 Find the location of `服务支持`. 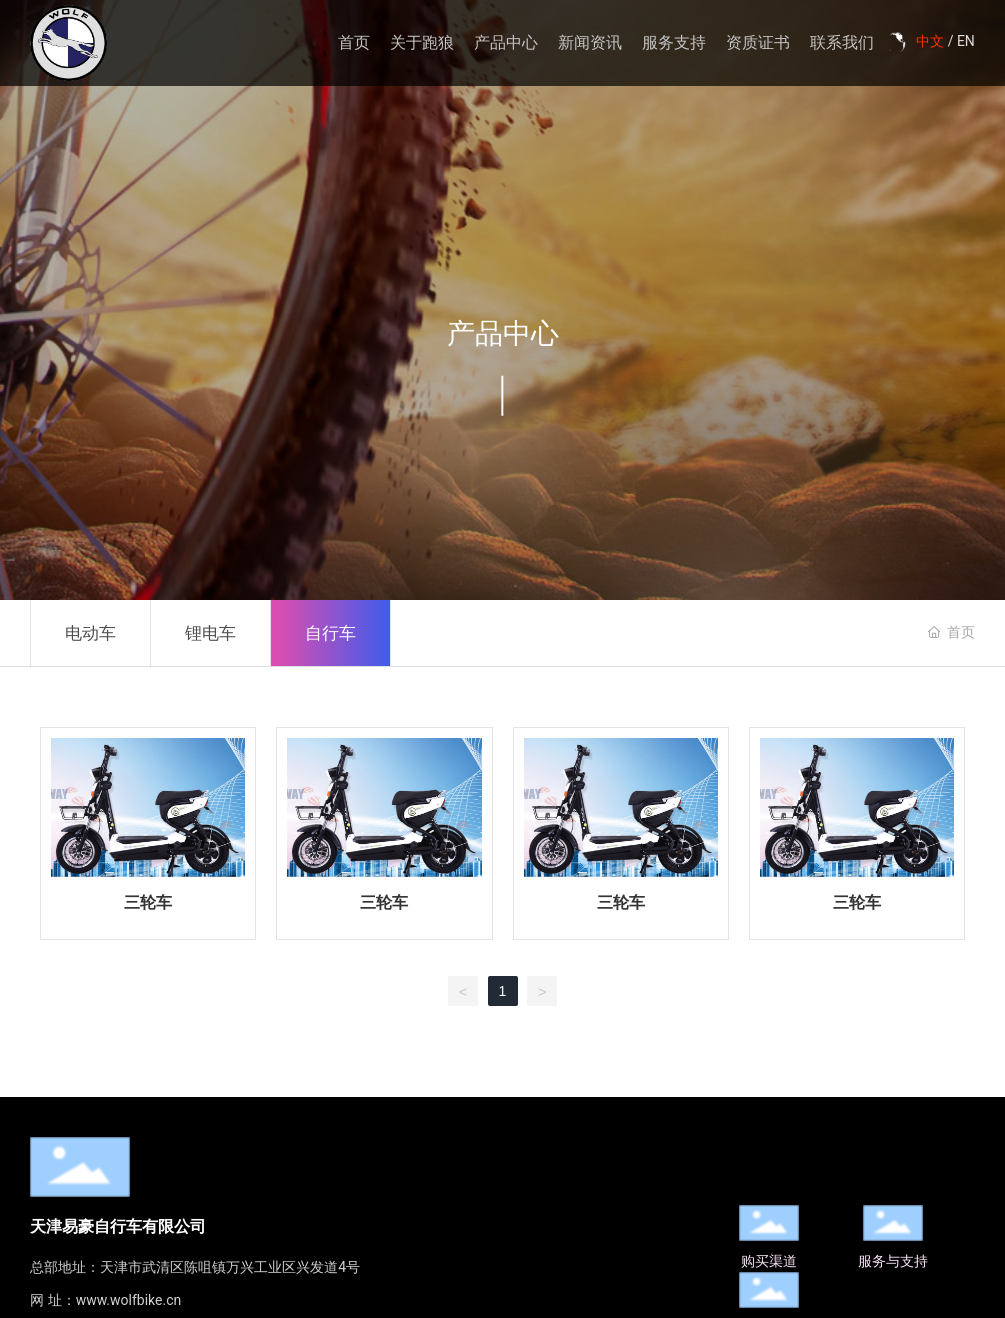

服务支持 is located at coordinates (674, 42).